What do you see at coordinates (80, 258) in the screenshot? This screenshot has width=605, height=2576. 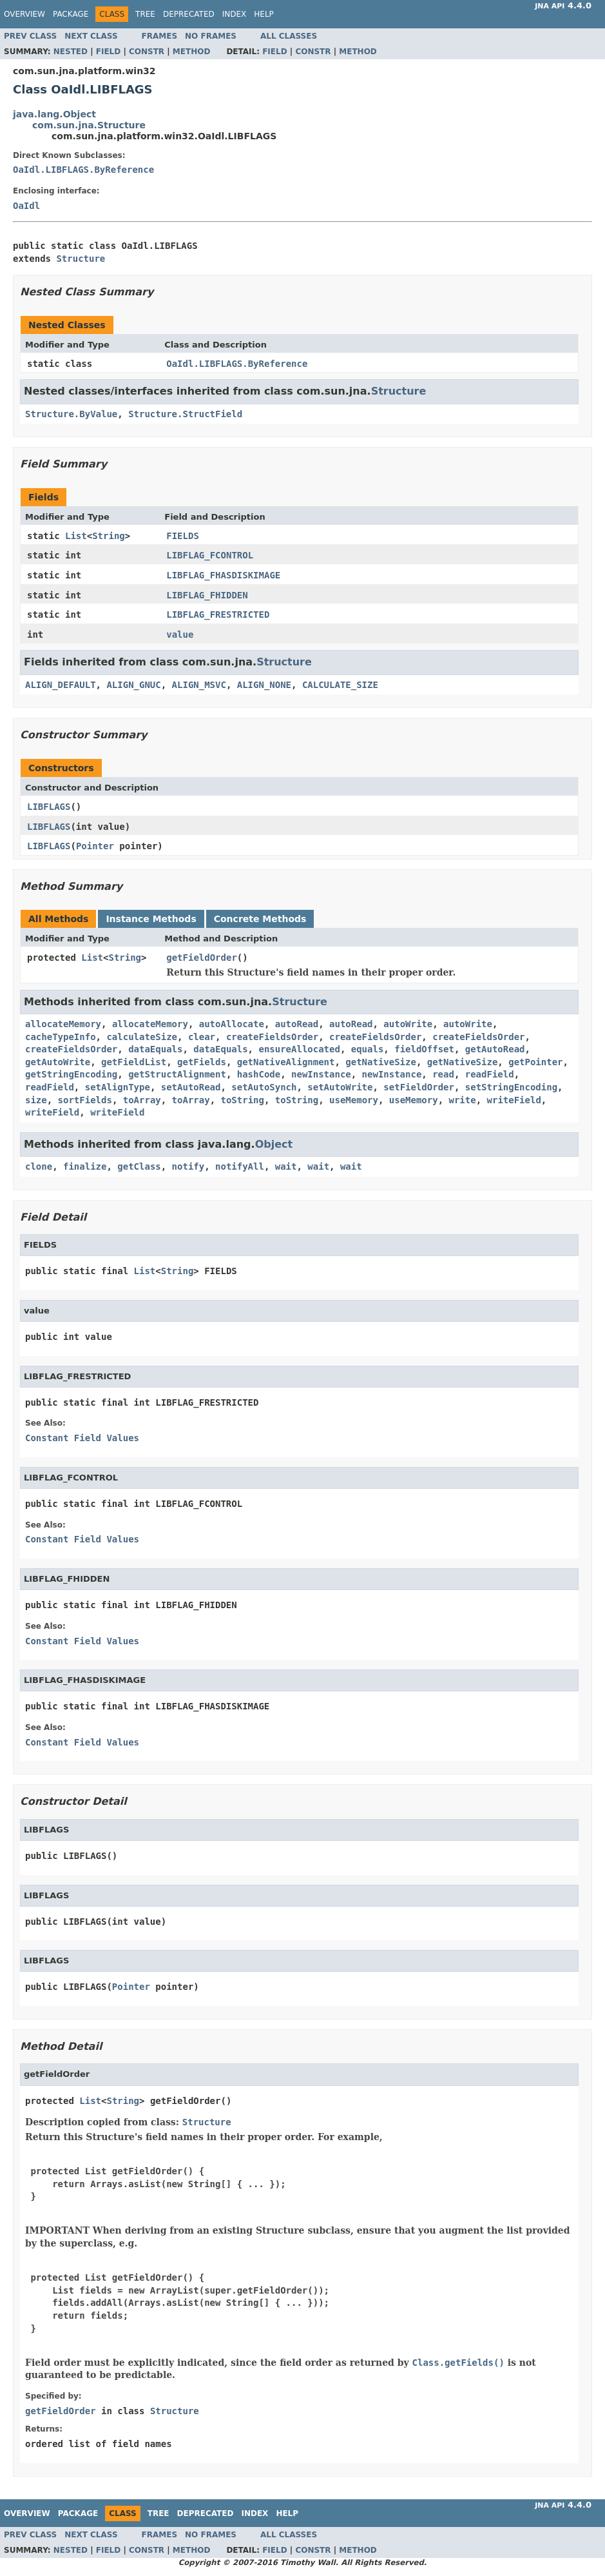 I see `Structure` at bounding box center [80, 258].